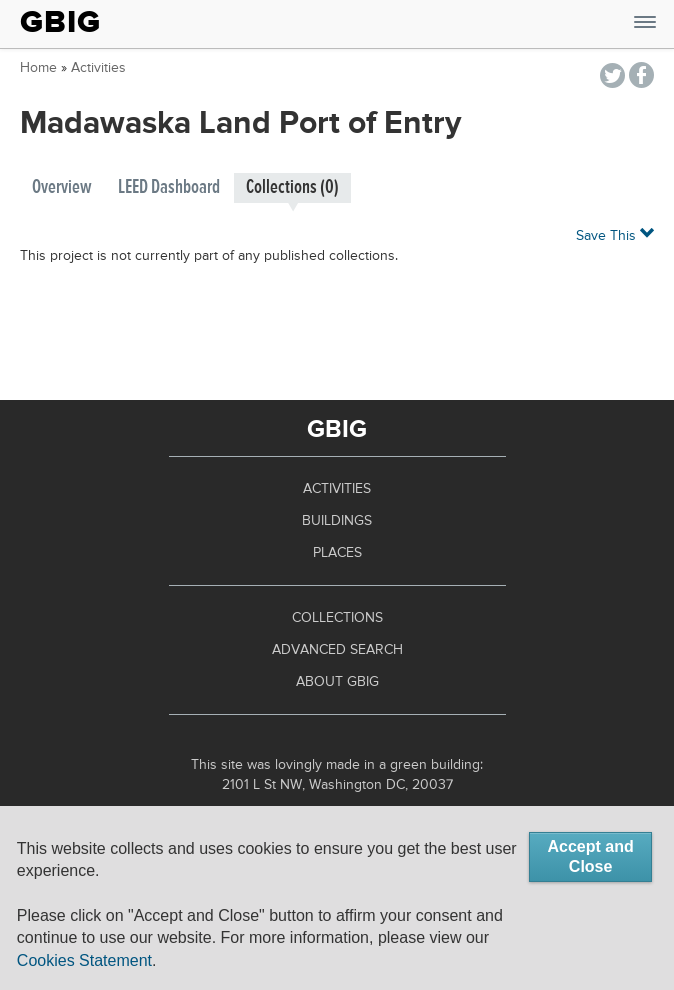  Describe the element at coordinates (62, 187) in the screenshot. I see `Overview` at that location.